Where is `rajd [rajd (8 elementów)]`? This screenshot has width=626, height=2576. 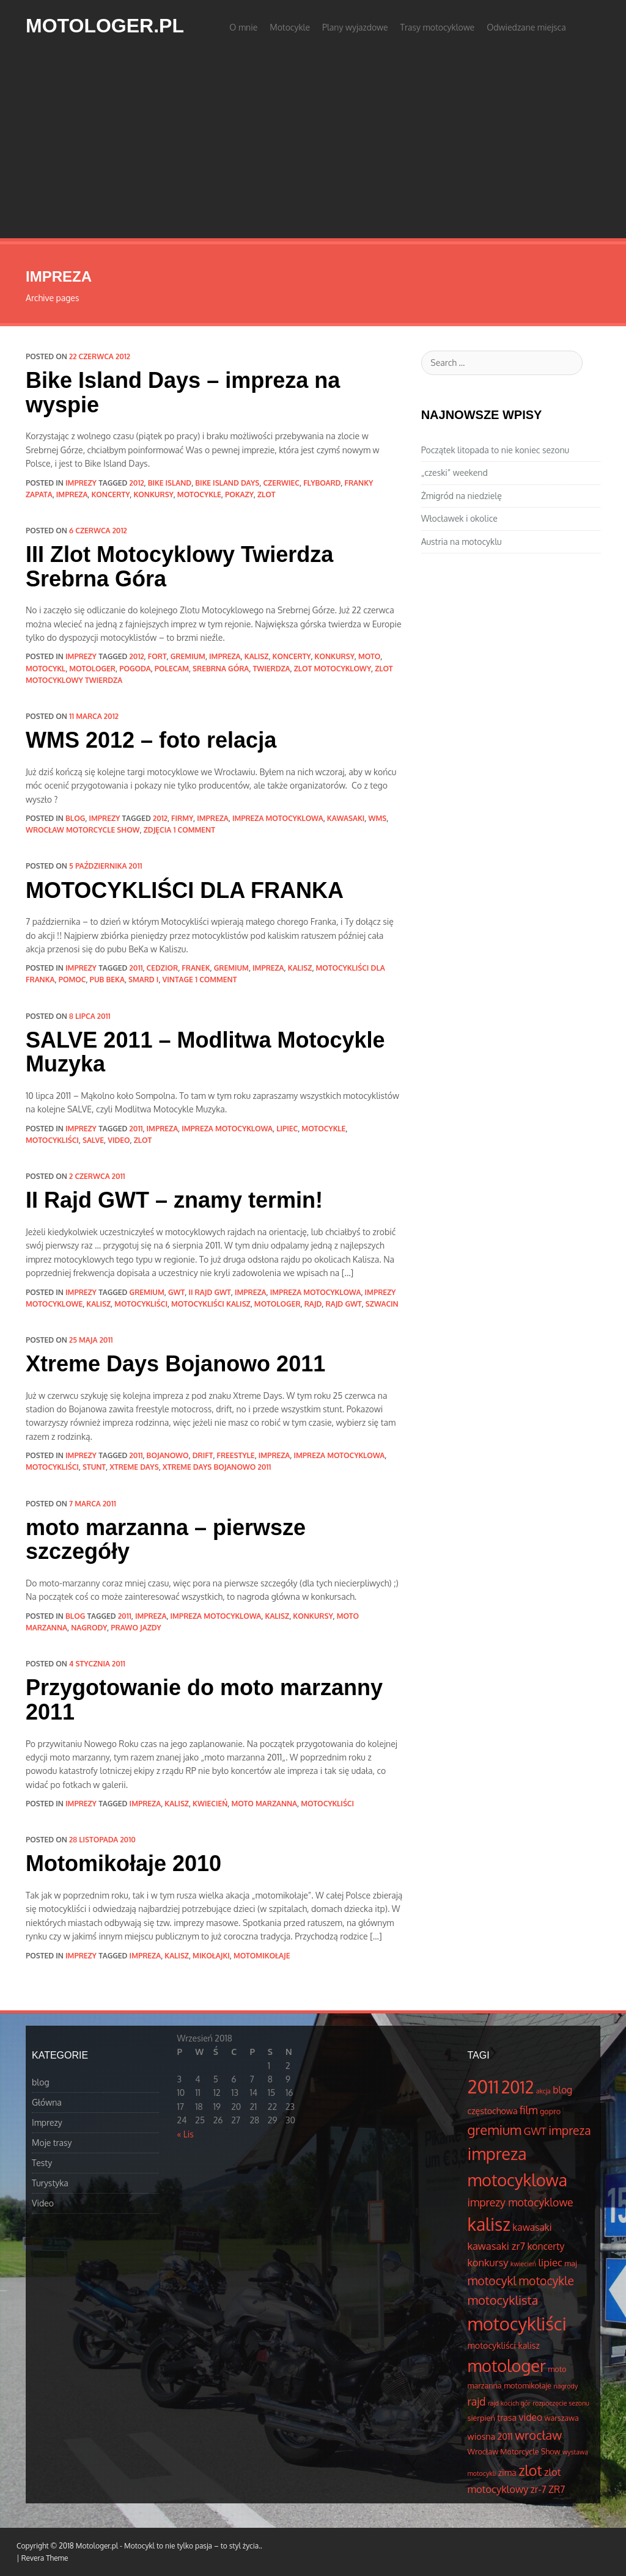 rajd [rajd (8 elementów)] is located at coordinates (477, 2401).